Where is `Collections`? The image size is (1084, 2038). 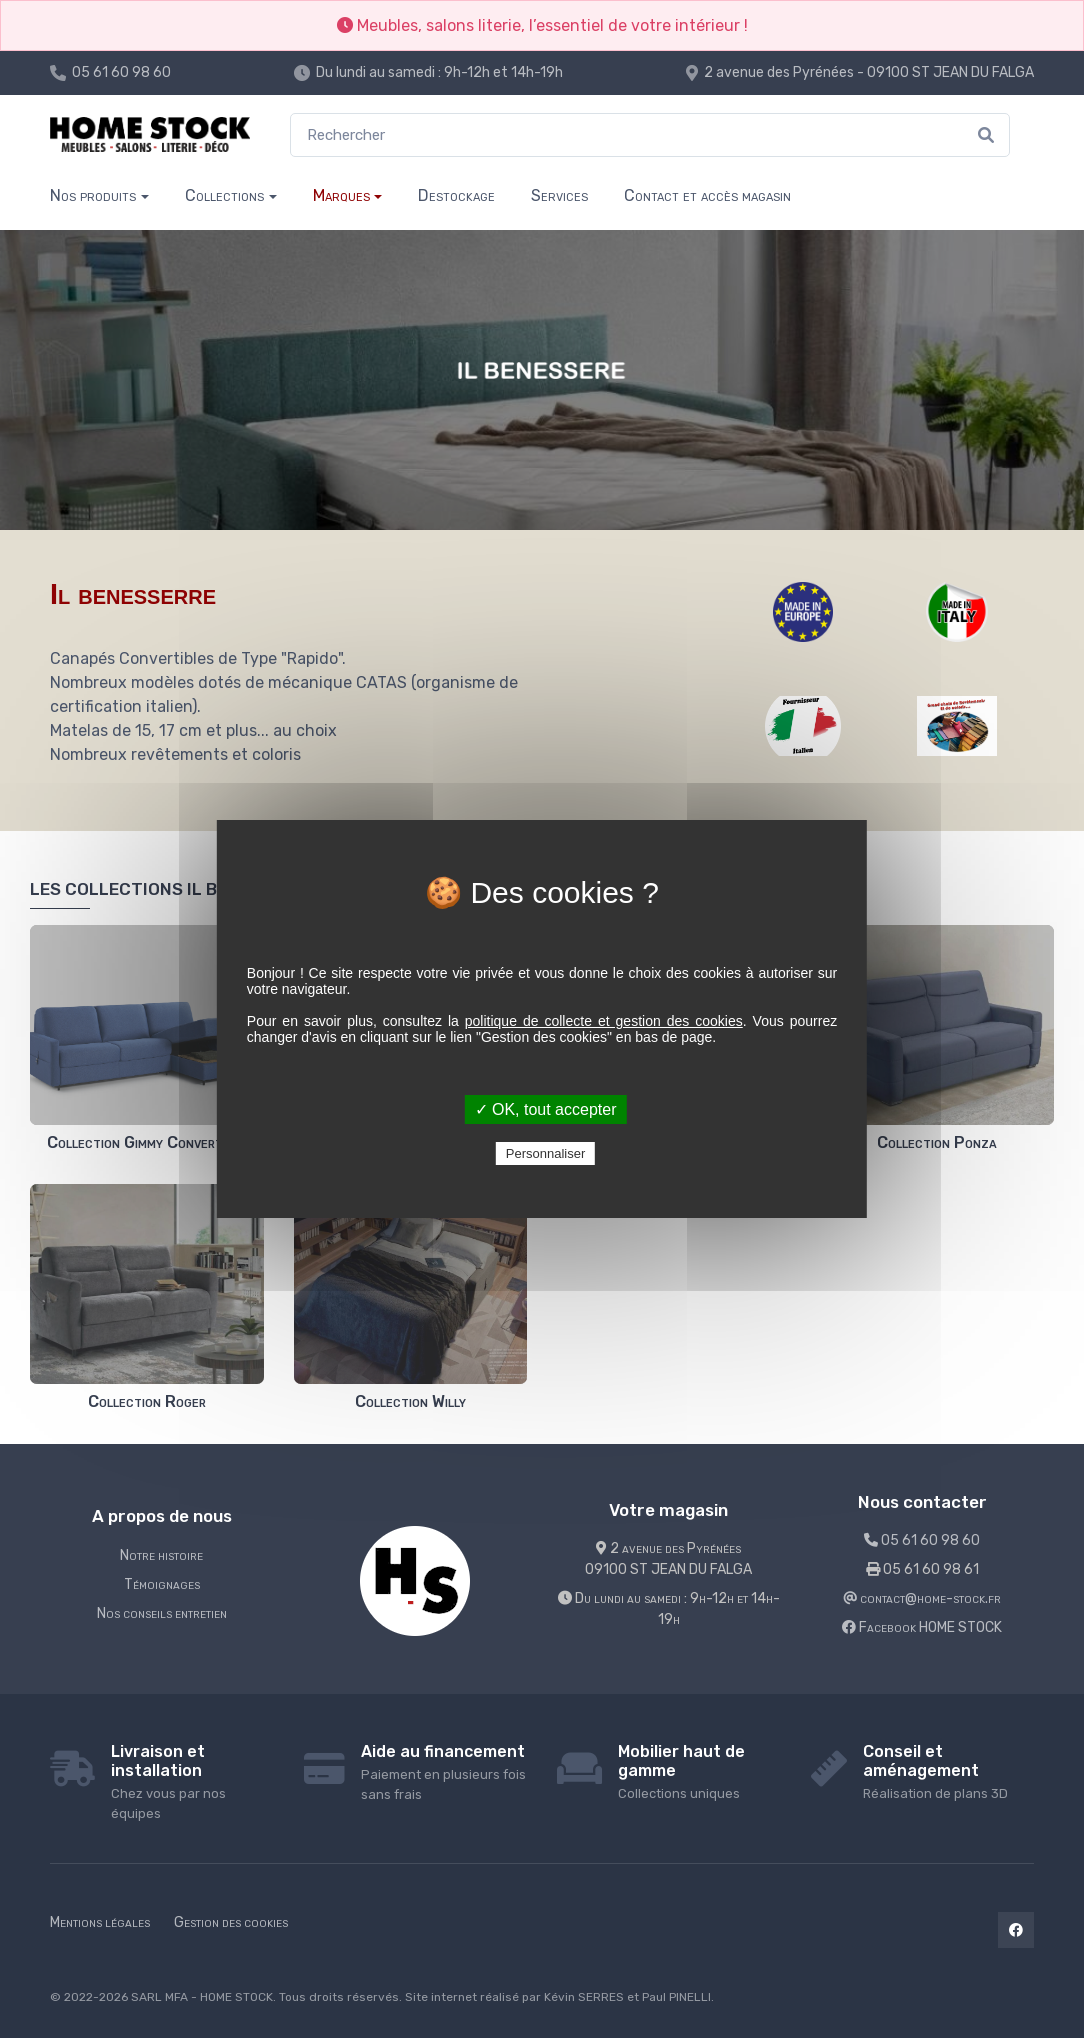
Collections is located at coordinates (224, 195).